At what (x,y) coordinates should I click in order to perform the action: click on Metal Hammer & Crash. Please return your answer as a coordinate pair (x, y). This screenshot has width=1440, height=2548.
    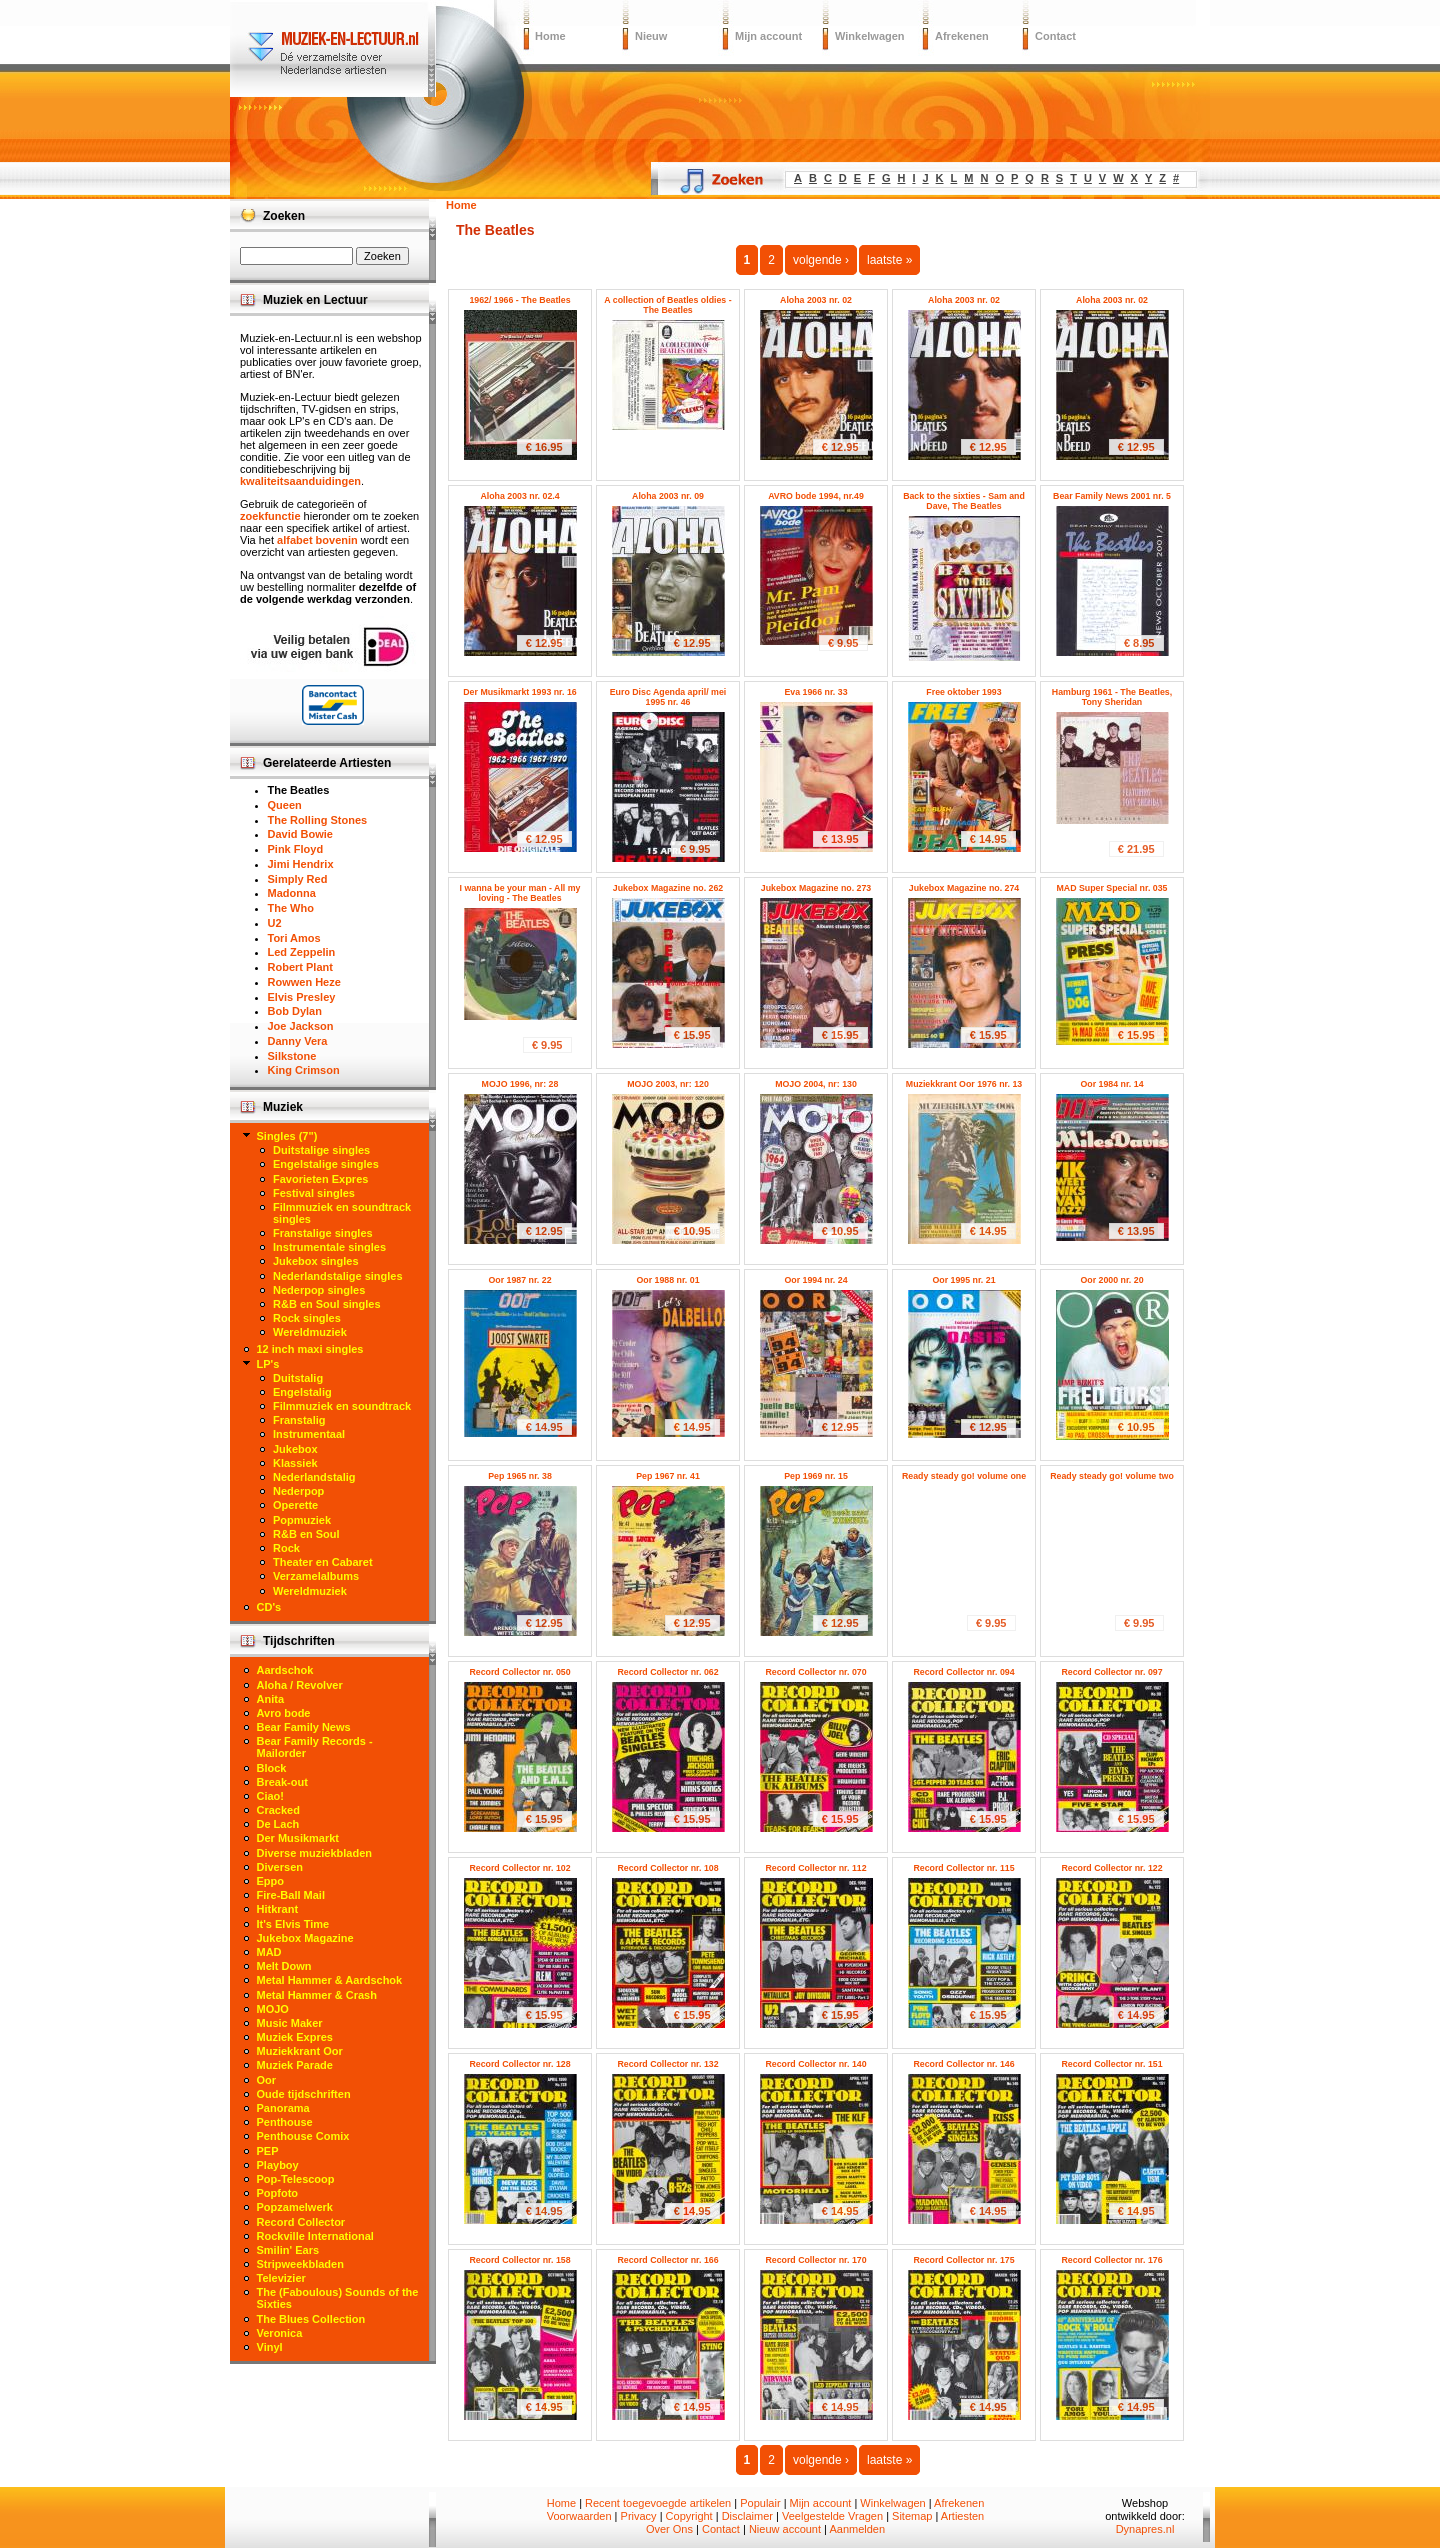
    Looking at the image, I should click on (317, 1995).